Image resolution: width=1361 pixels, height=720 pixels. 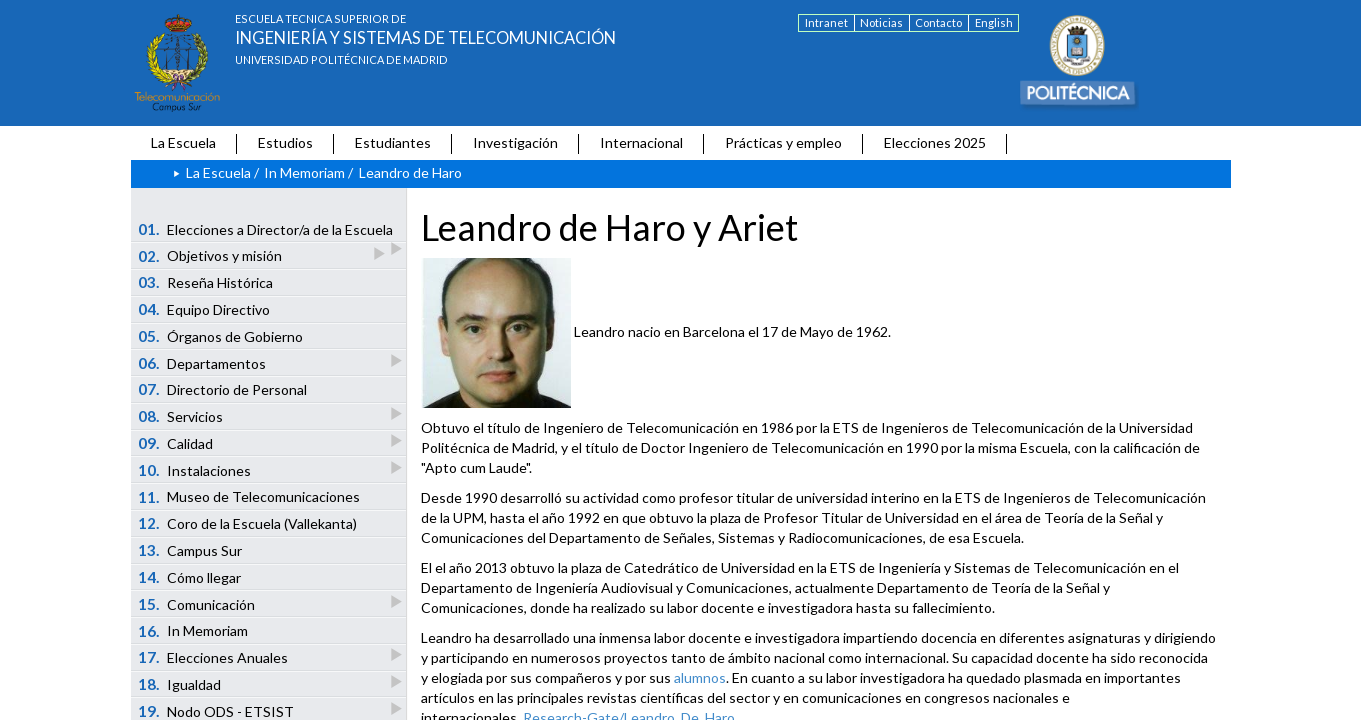 What do you see at coordinates (935, 142) in the screenshot?
I see `Elecciones 2025` at bounding box center [935, 142].